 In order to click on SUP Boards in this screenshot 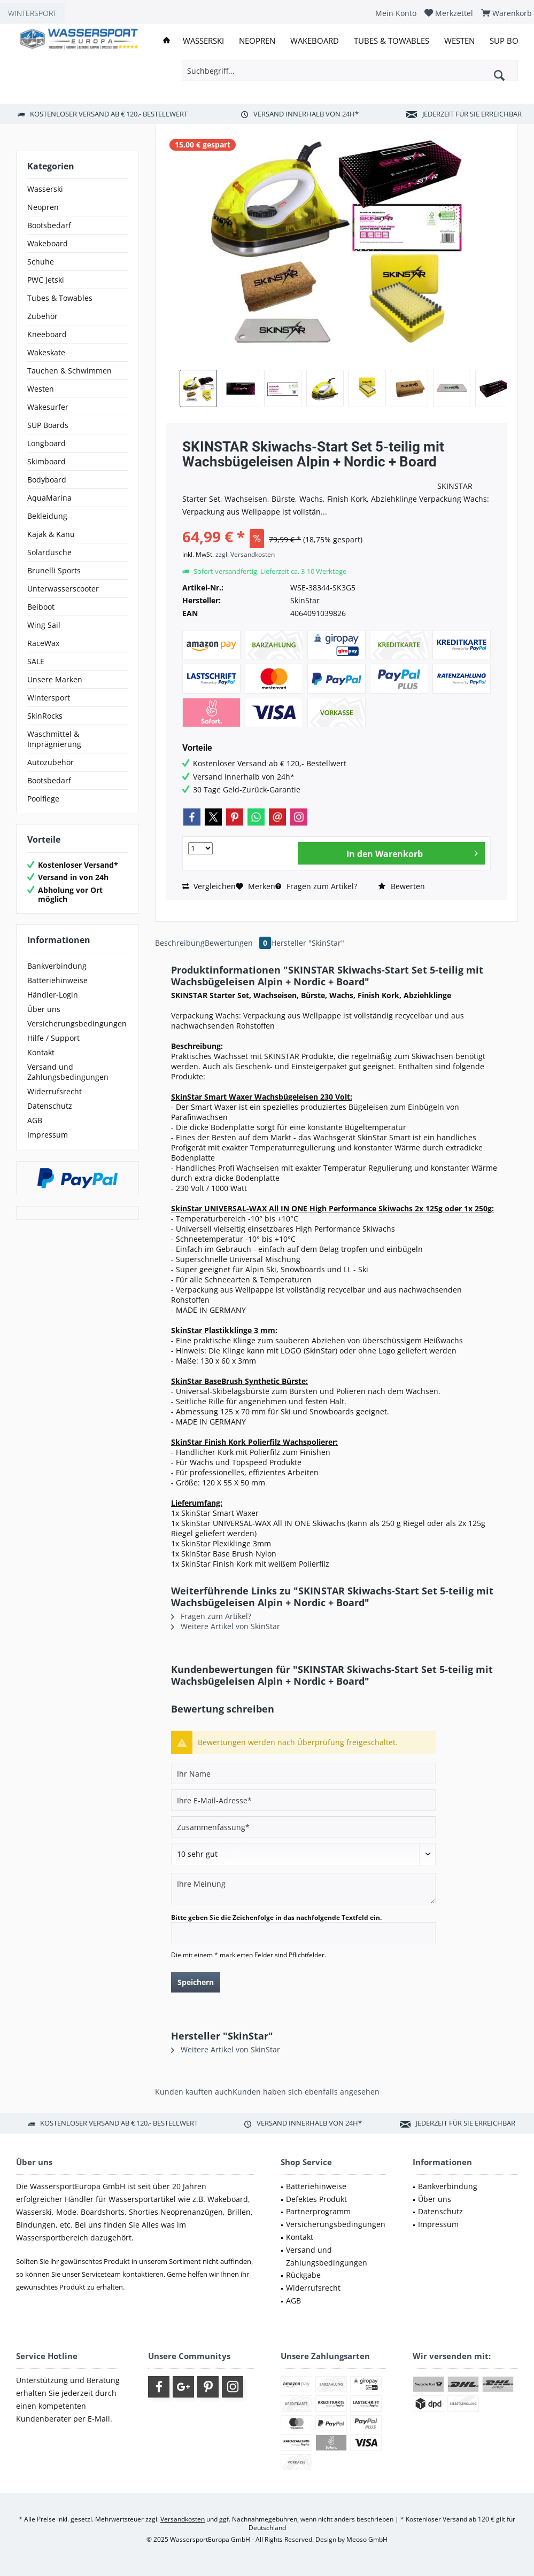, I will do `click(47, 425)`.